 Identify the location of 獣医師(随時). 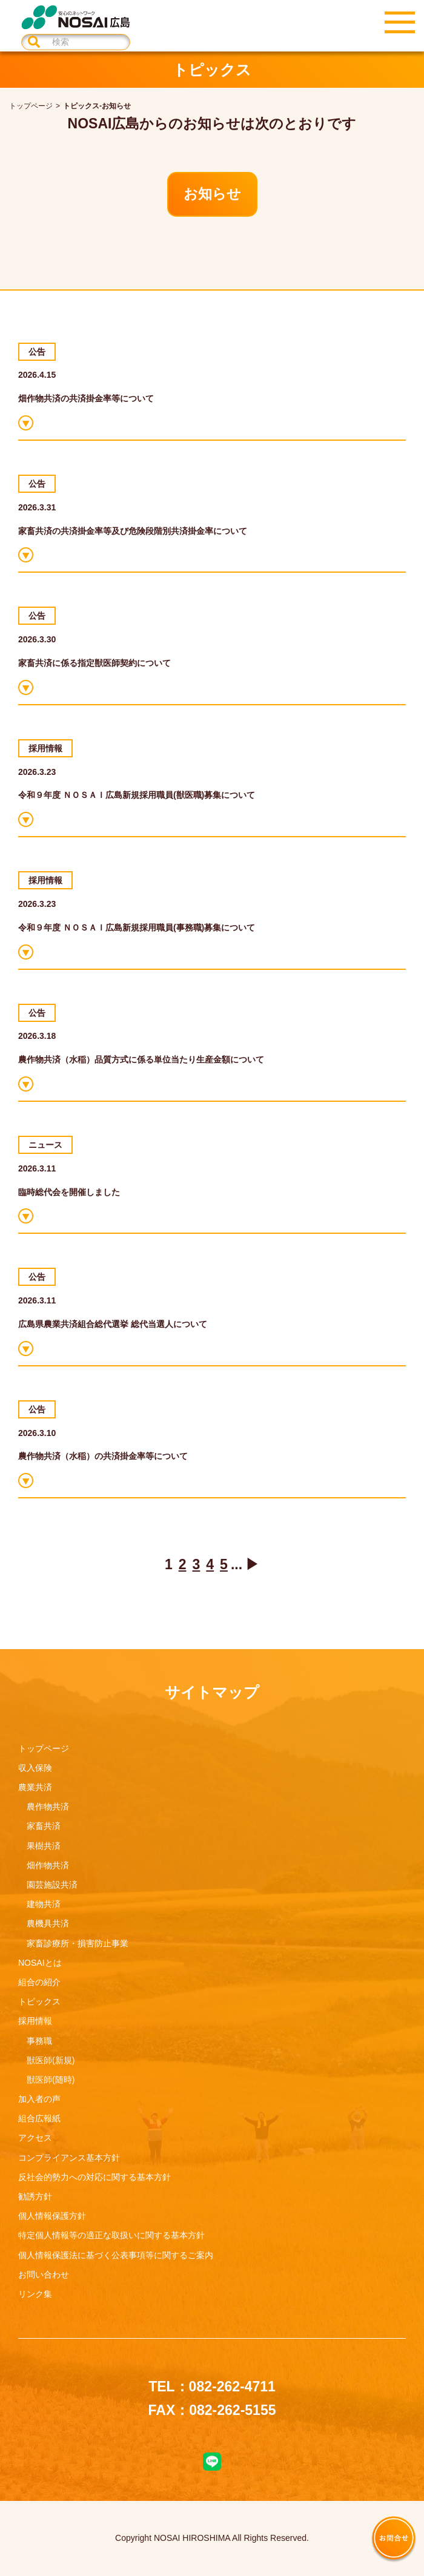
(51, 2079).